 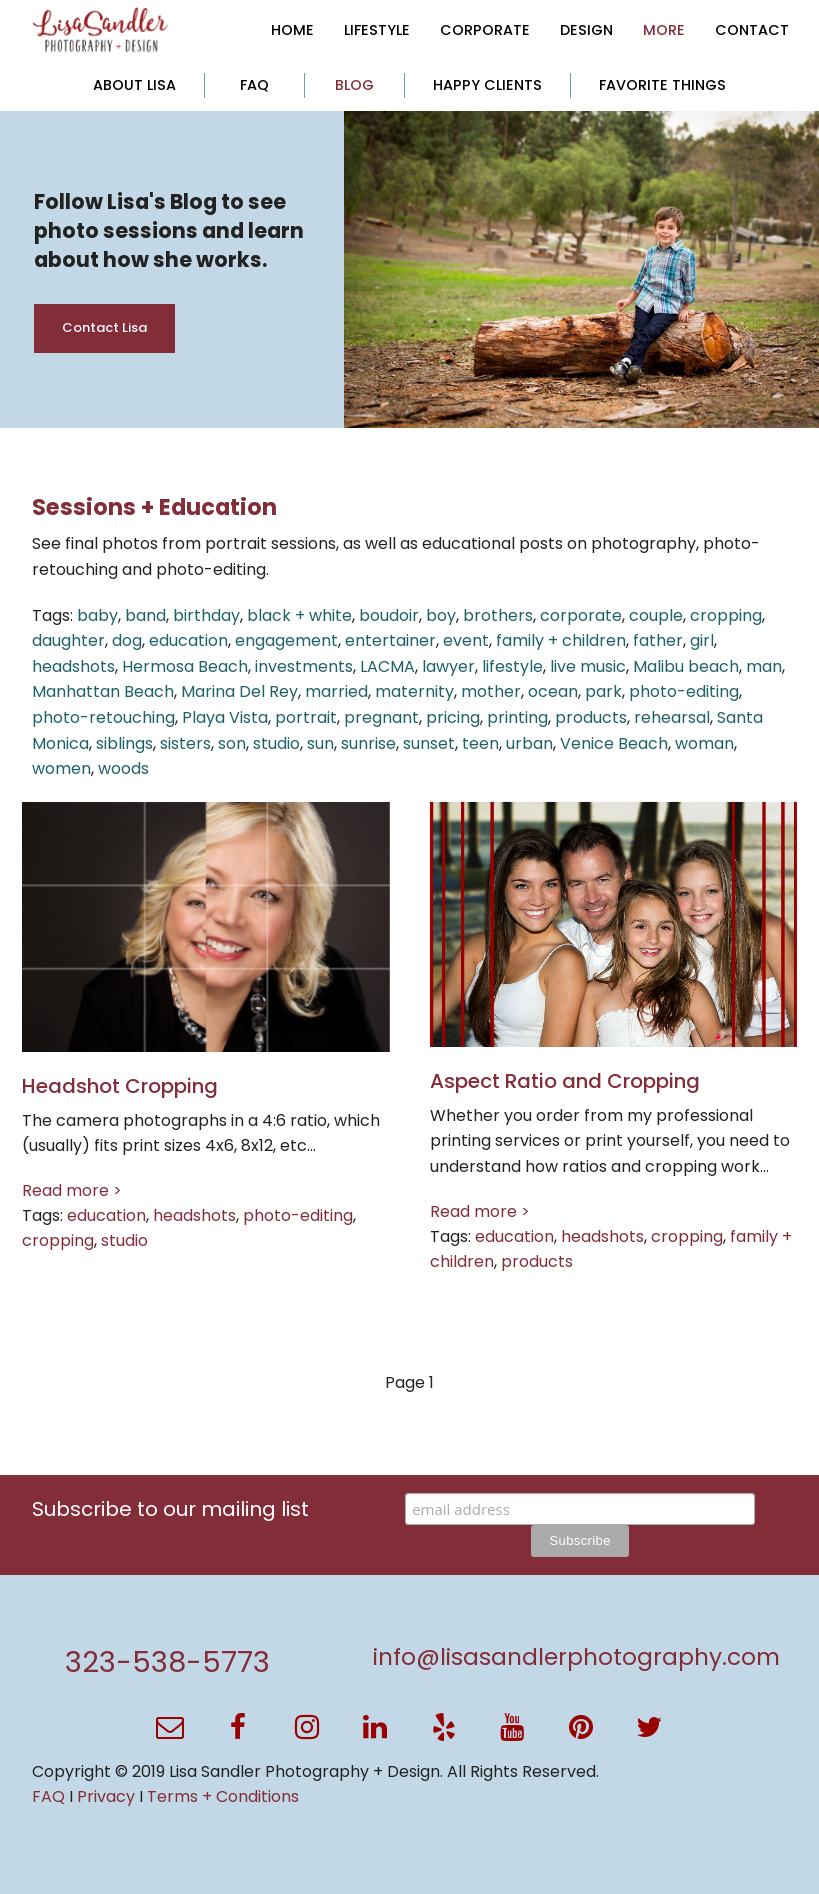 What do you see at coordinates (354, 85) in the screenshot?
I see `BLOG` at bounding box center [354, 85].